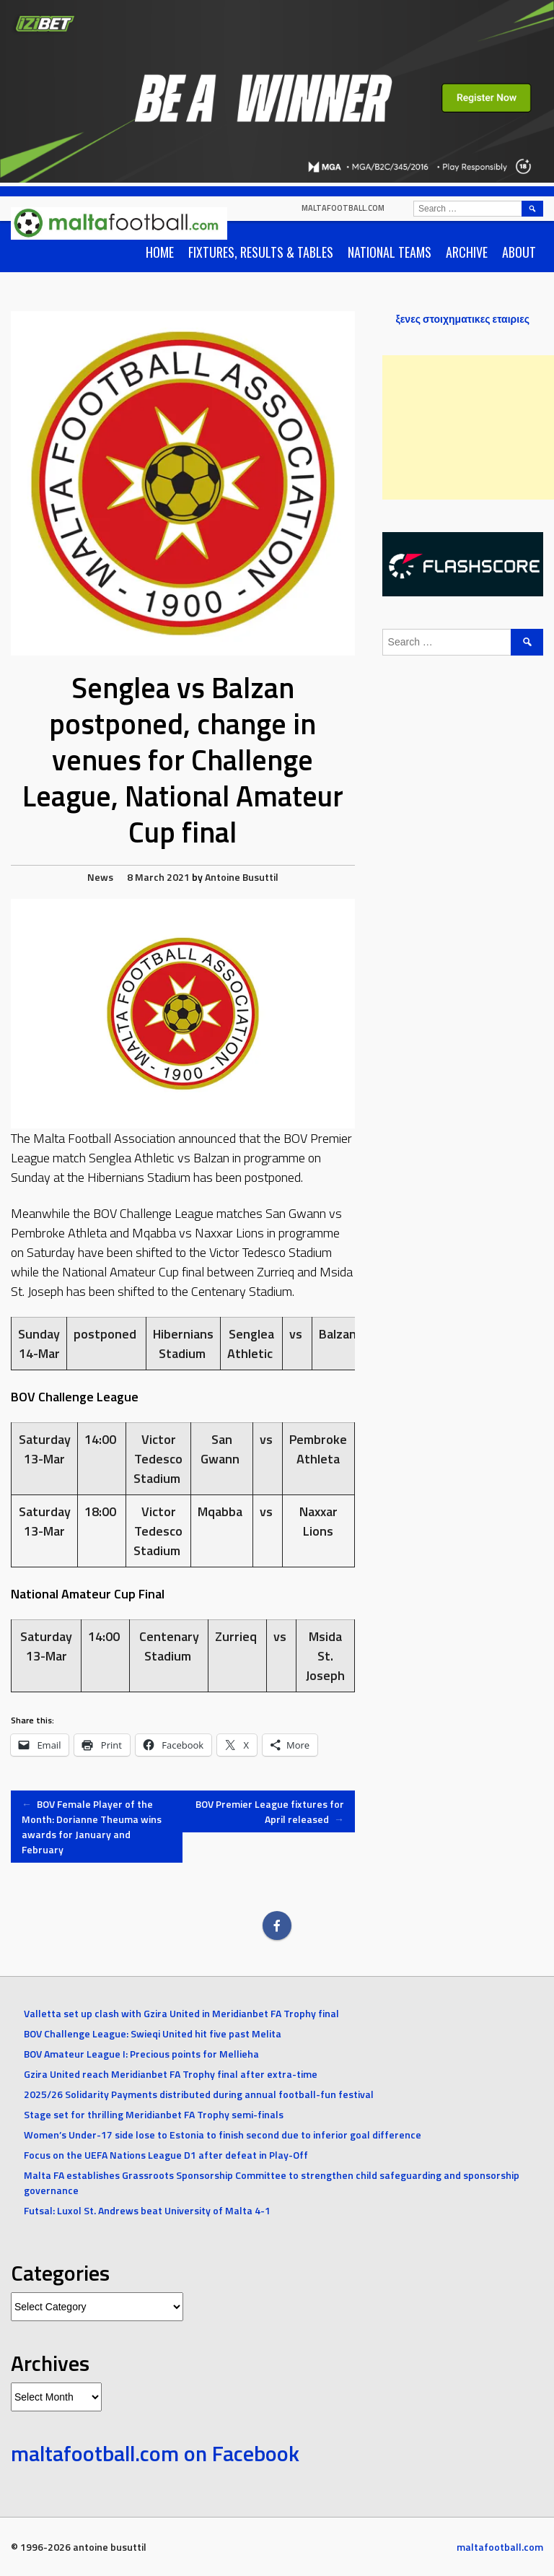  I want to click on 2025/26 Solidarity Payments distributed during annual football-fun festival, so click(199, 2094).